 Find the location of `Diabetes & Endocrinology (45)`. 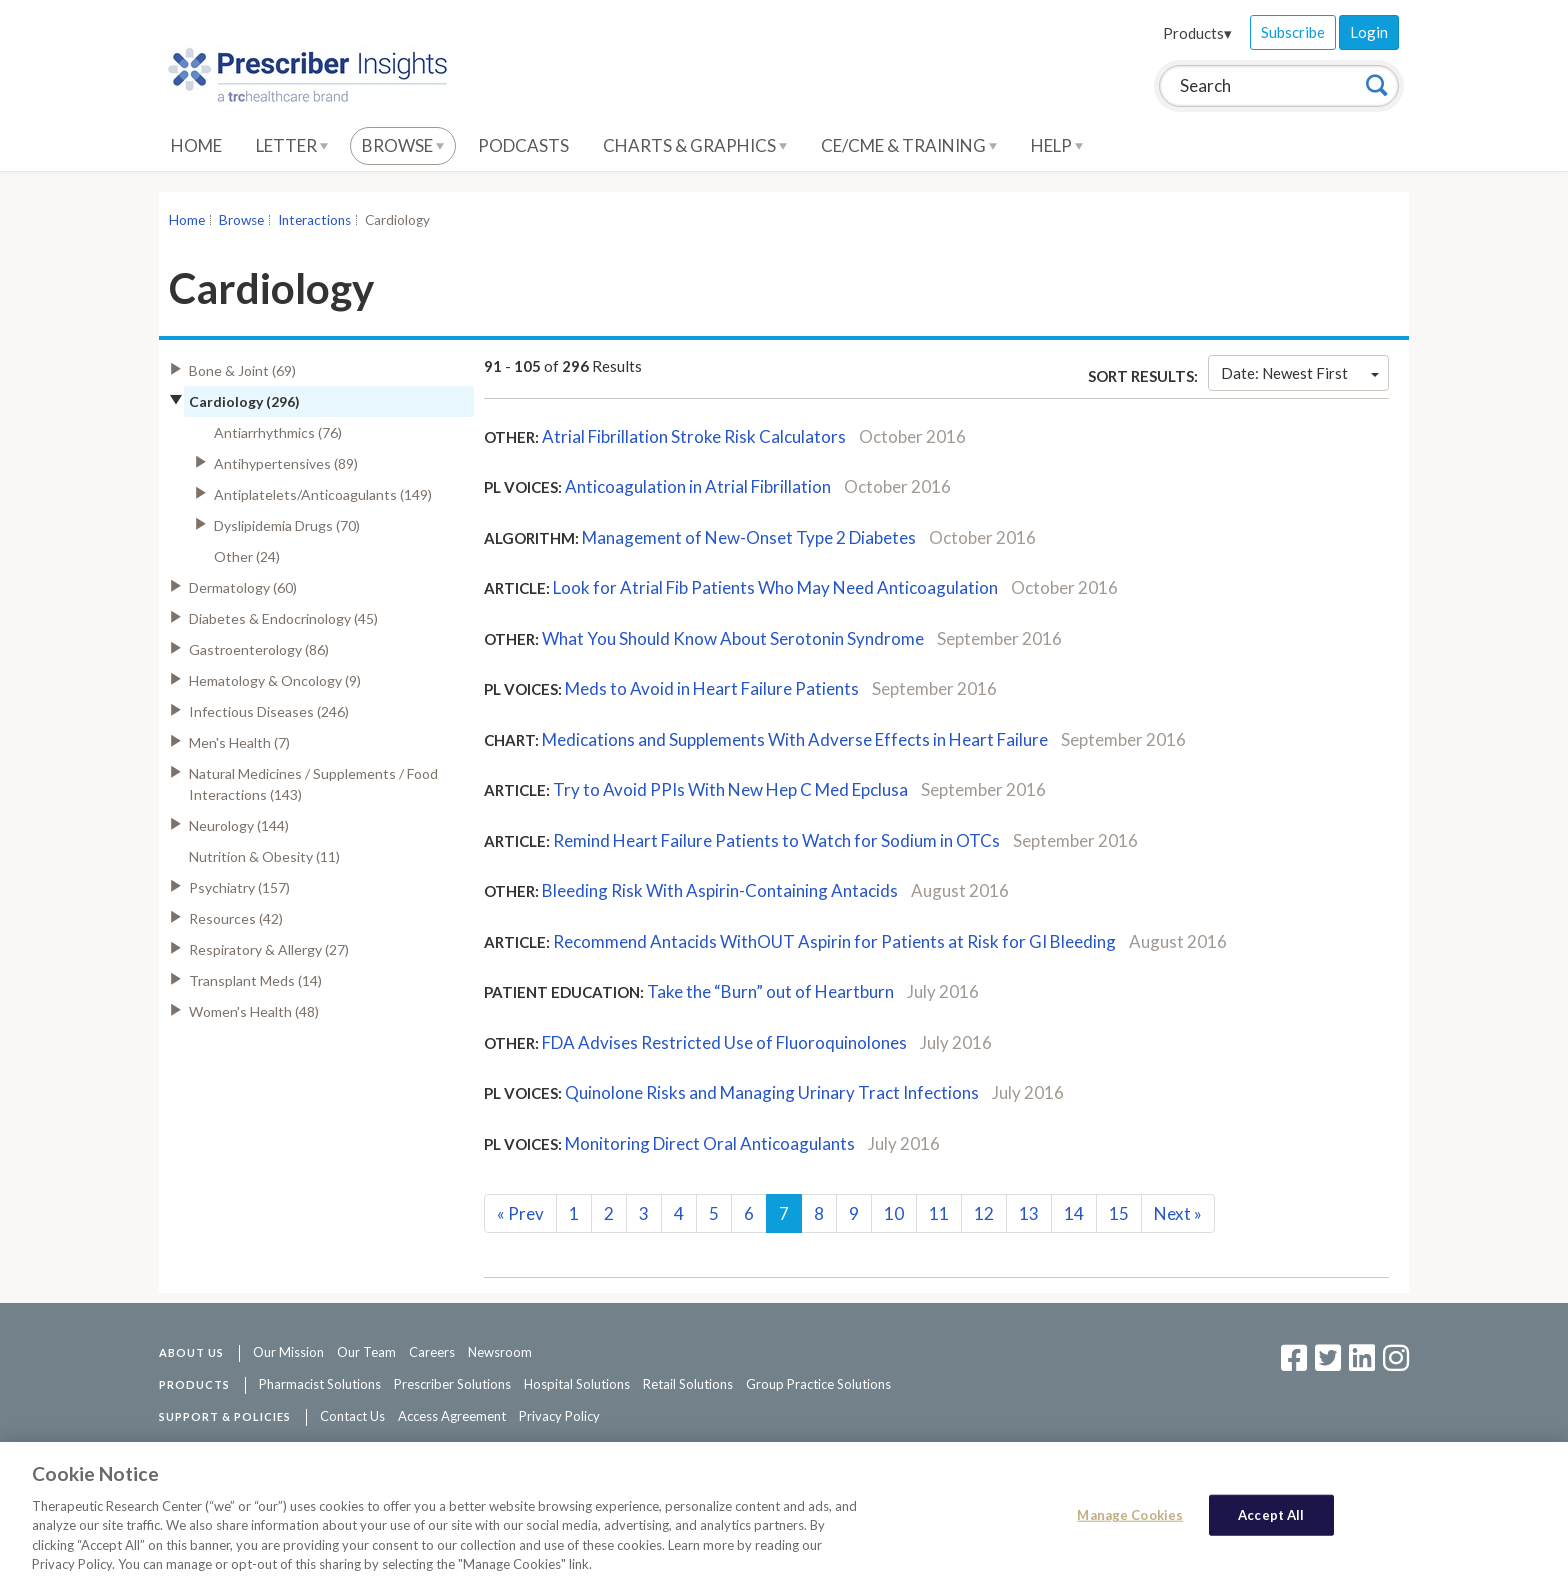

Diabetes & Endocrinology (45) is located at coordinates (283, 618).